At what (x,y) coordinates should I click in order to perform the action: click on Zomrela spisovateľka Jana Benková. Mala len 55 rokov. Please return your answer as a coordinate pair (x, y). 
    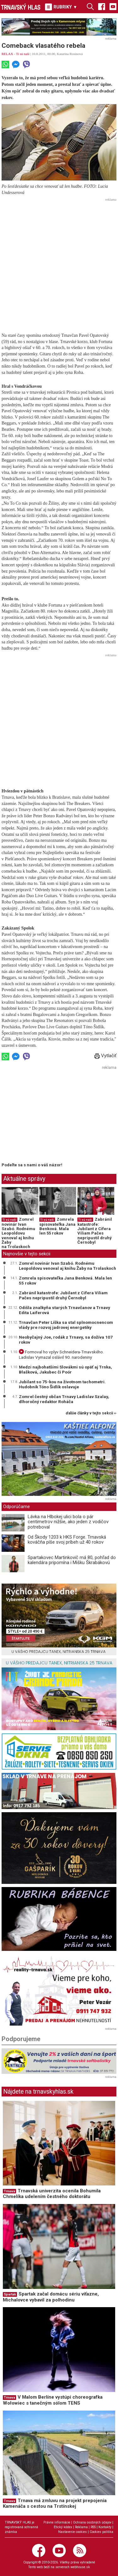
    Looking at the image, I should click on (57, 1226).